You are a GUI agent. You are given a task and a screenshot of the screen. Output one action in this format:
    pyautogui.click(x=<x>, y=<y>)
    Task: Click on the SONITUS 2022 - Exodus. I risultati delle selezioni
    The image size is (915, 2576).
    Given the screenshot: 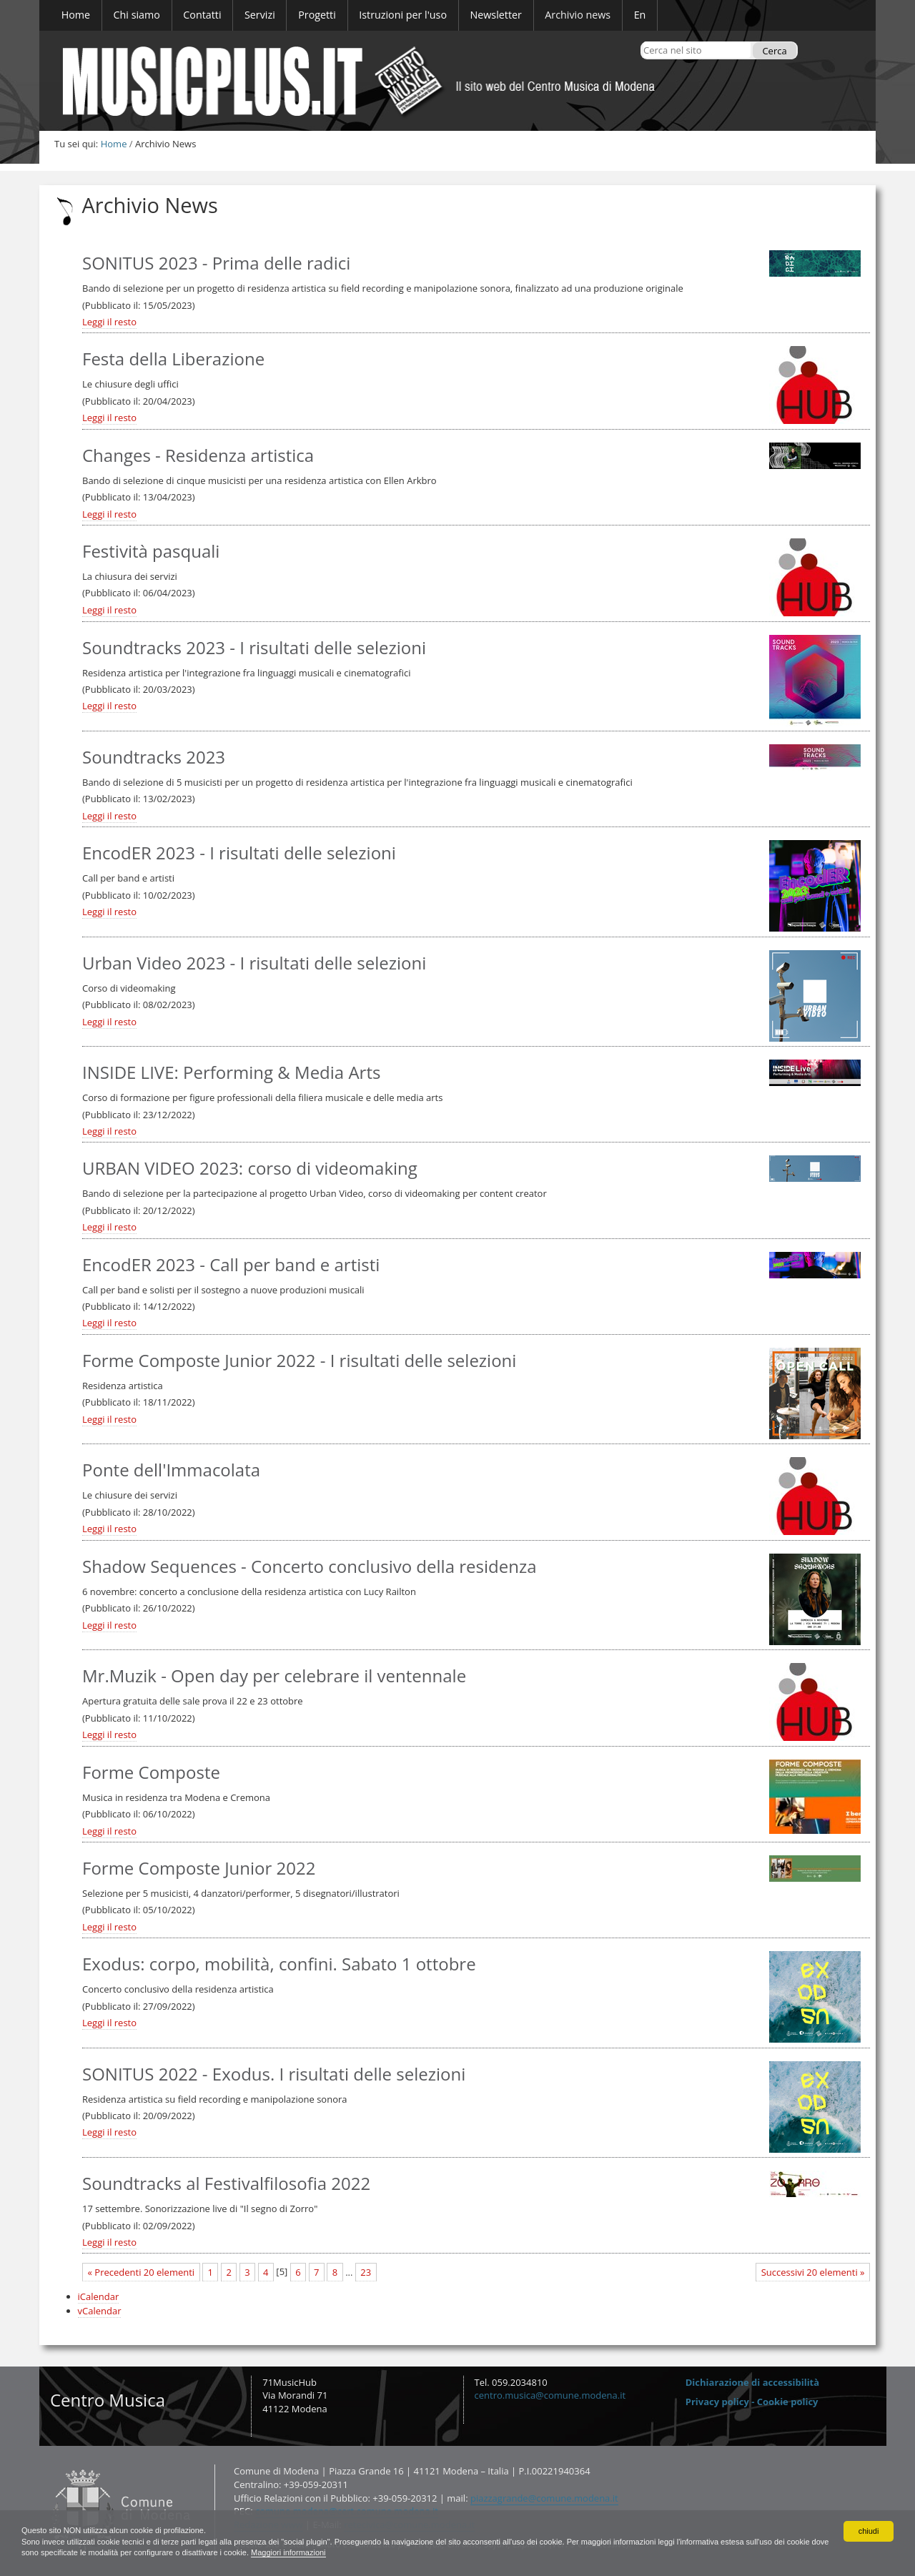 What is the action you would take?
    pyautogui.click(x=273, y=2074)
    